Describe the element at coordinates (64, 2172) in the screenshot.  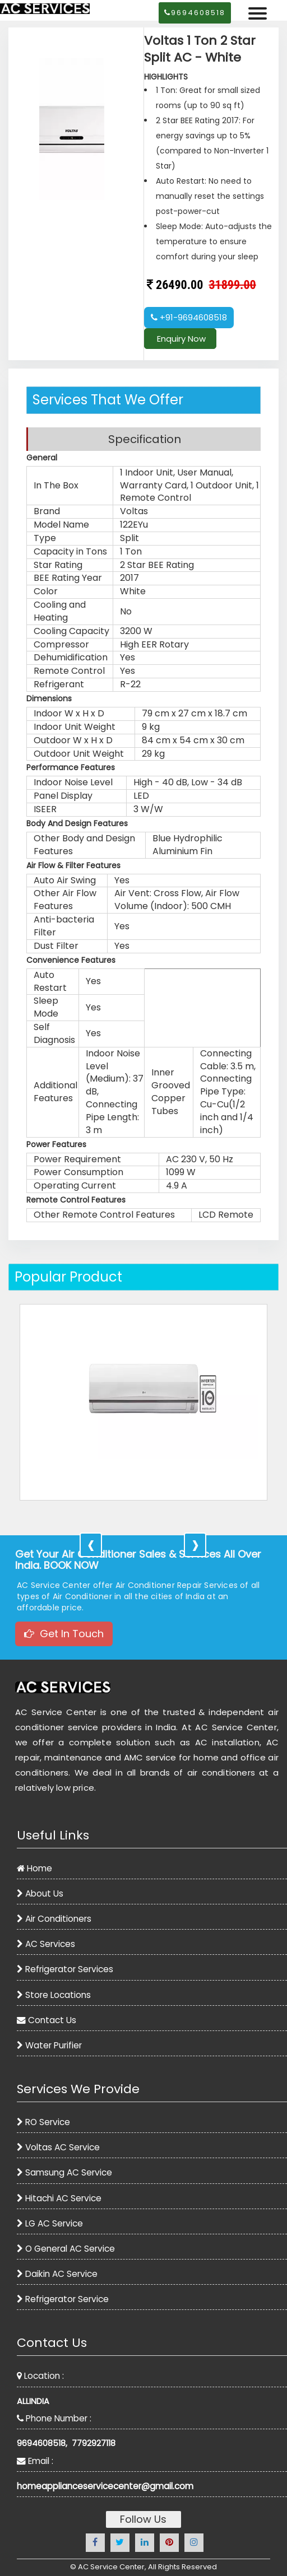
I see `Samsung AC Service` at that location.